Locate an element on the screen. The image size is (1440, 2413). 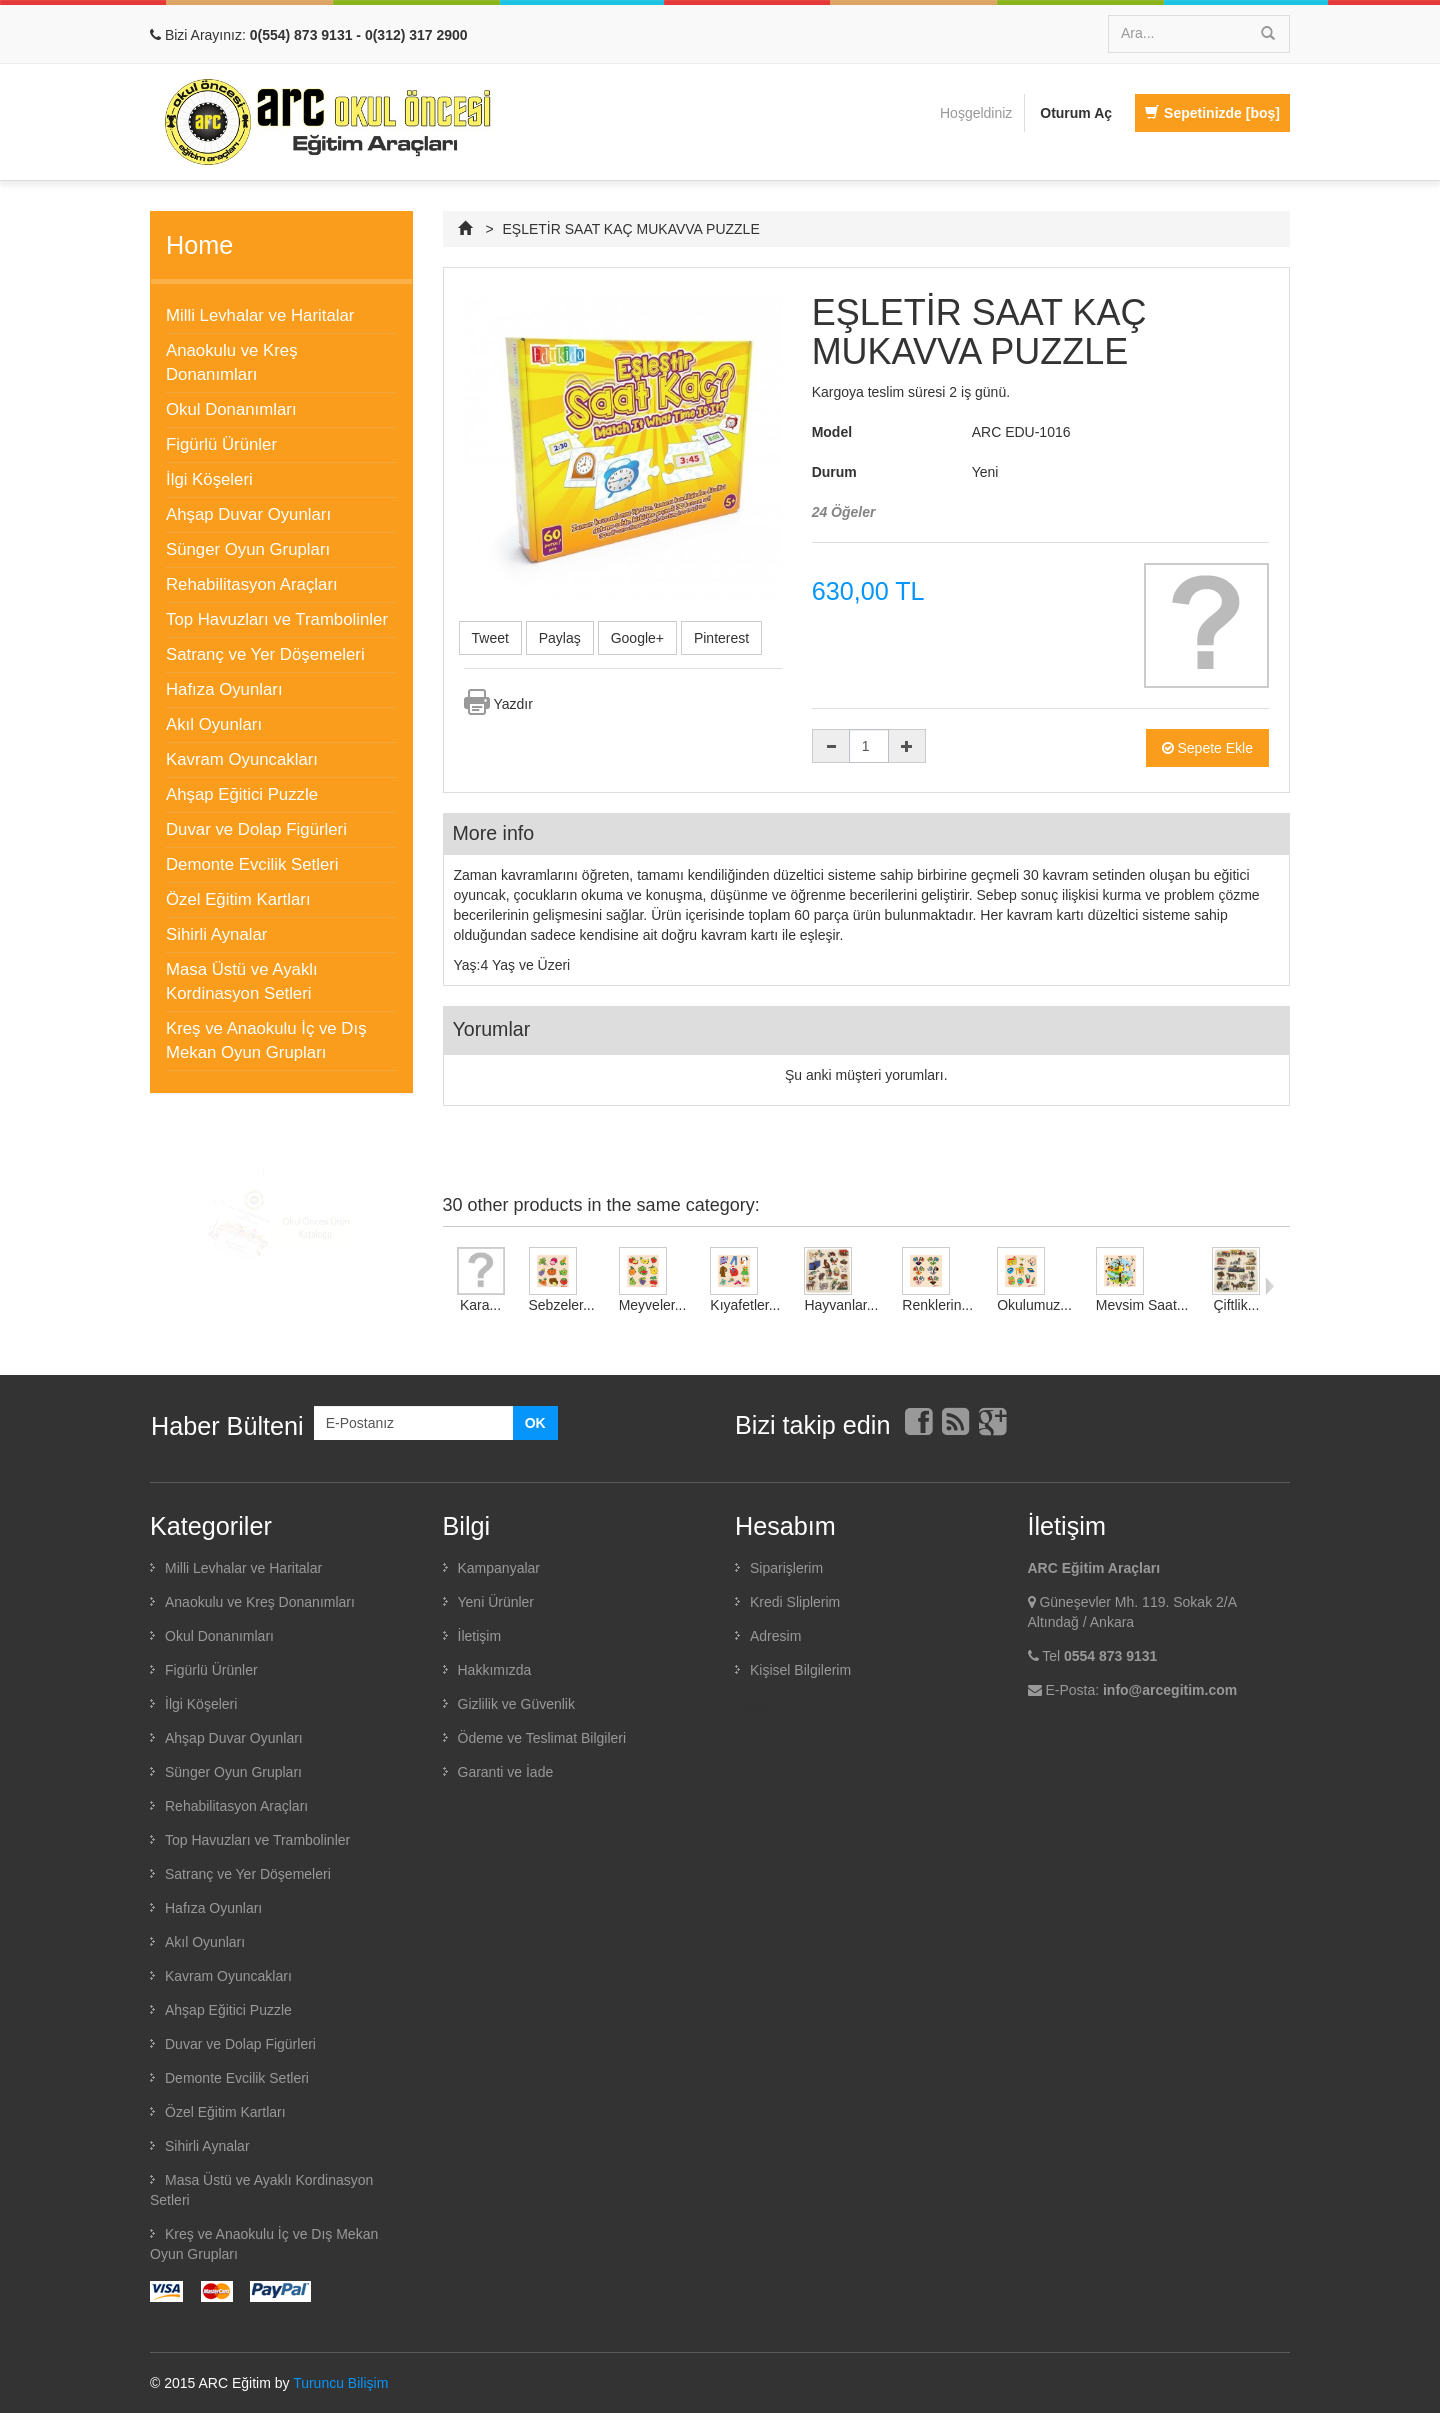
Yazdır is located at coordinates (513, 704).